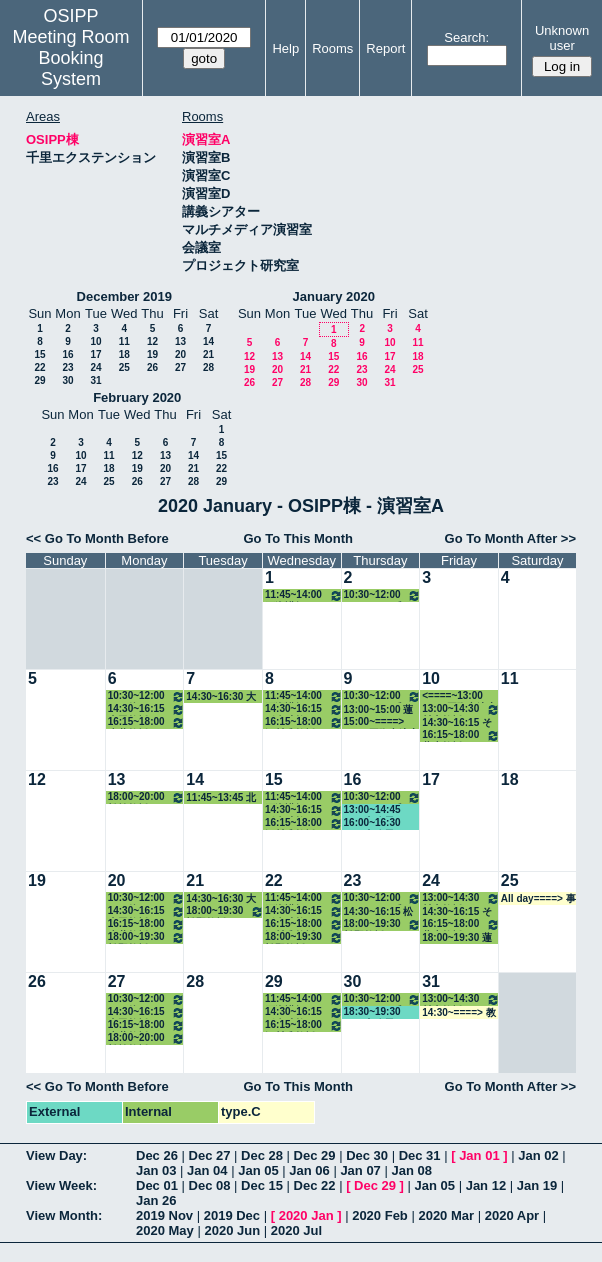  Describe the element at coordinates (262, 1185) in the screenshot. I see `Dec 15` at that location.